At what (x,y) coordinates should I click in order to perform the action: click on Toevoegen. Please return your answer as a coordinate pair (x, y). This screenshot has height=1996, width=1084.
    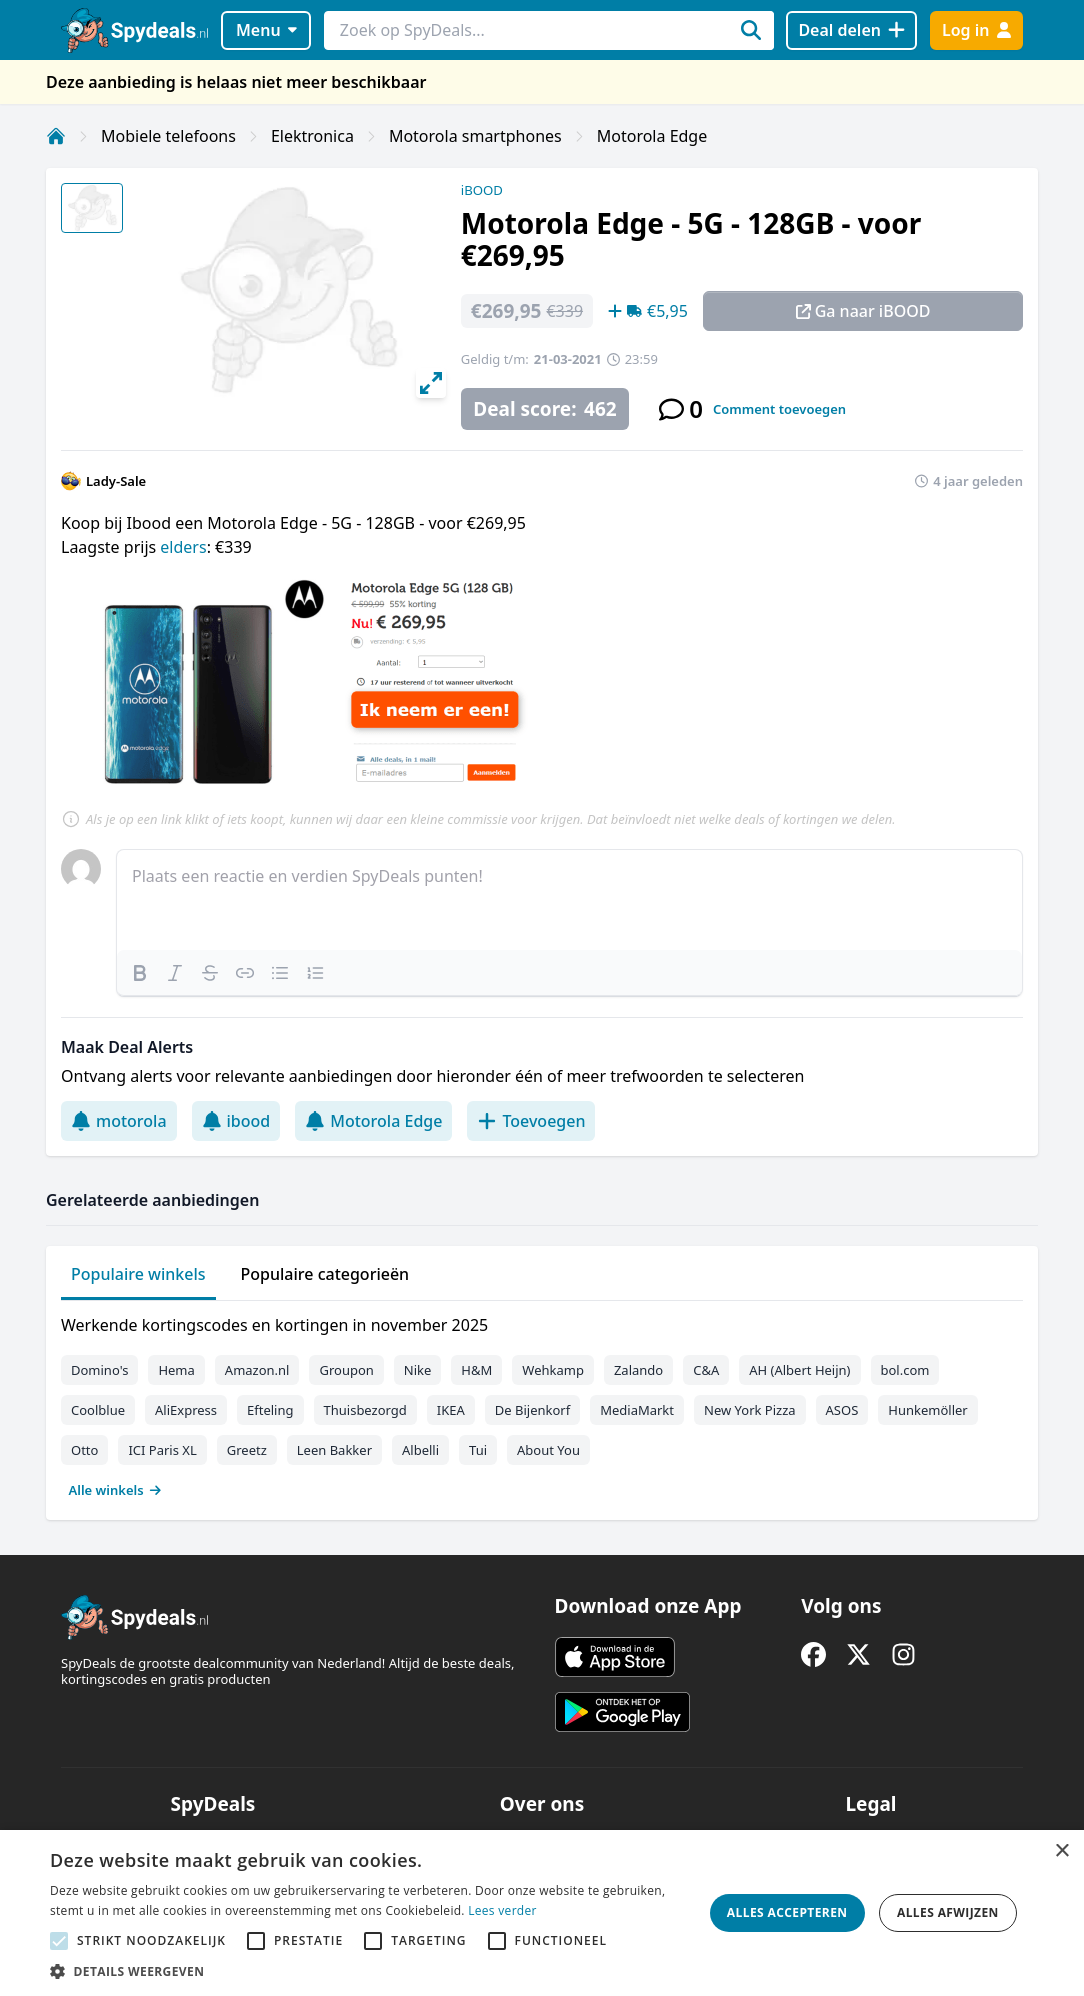
    Looking at the image, I should click on (531, 1121).